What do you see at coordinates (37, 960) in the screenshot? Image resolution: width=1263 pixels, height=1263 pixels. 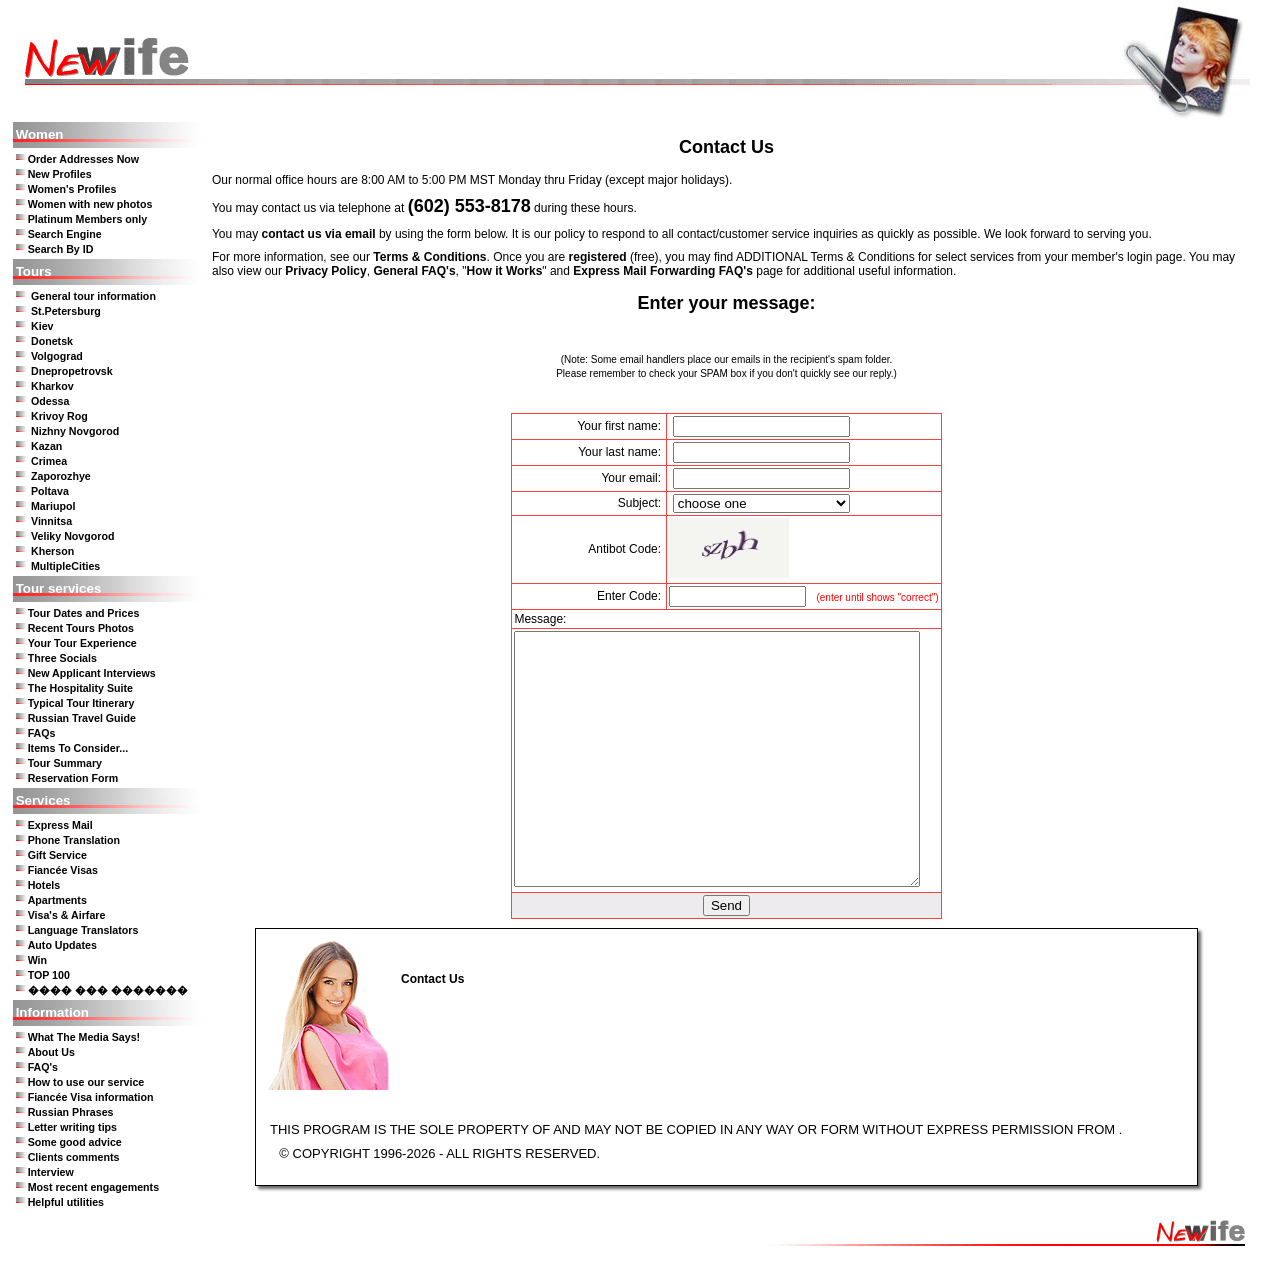 I see `Win` at bounding box center [37, 960].